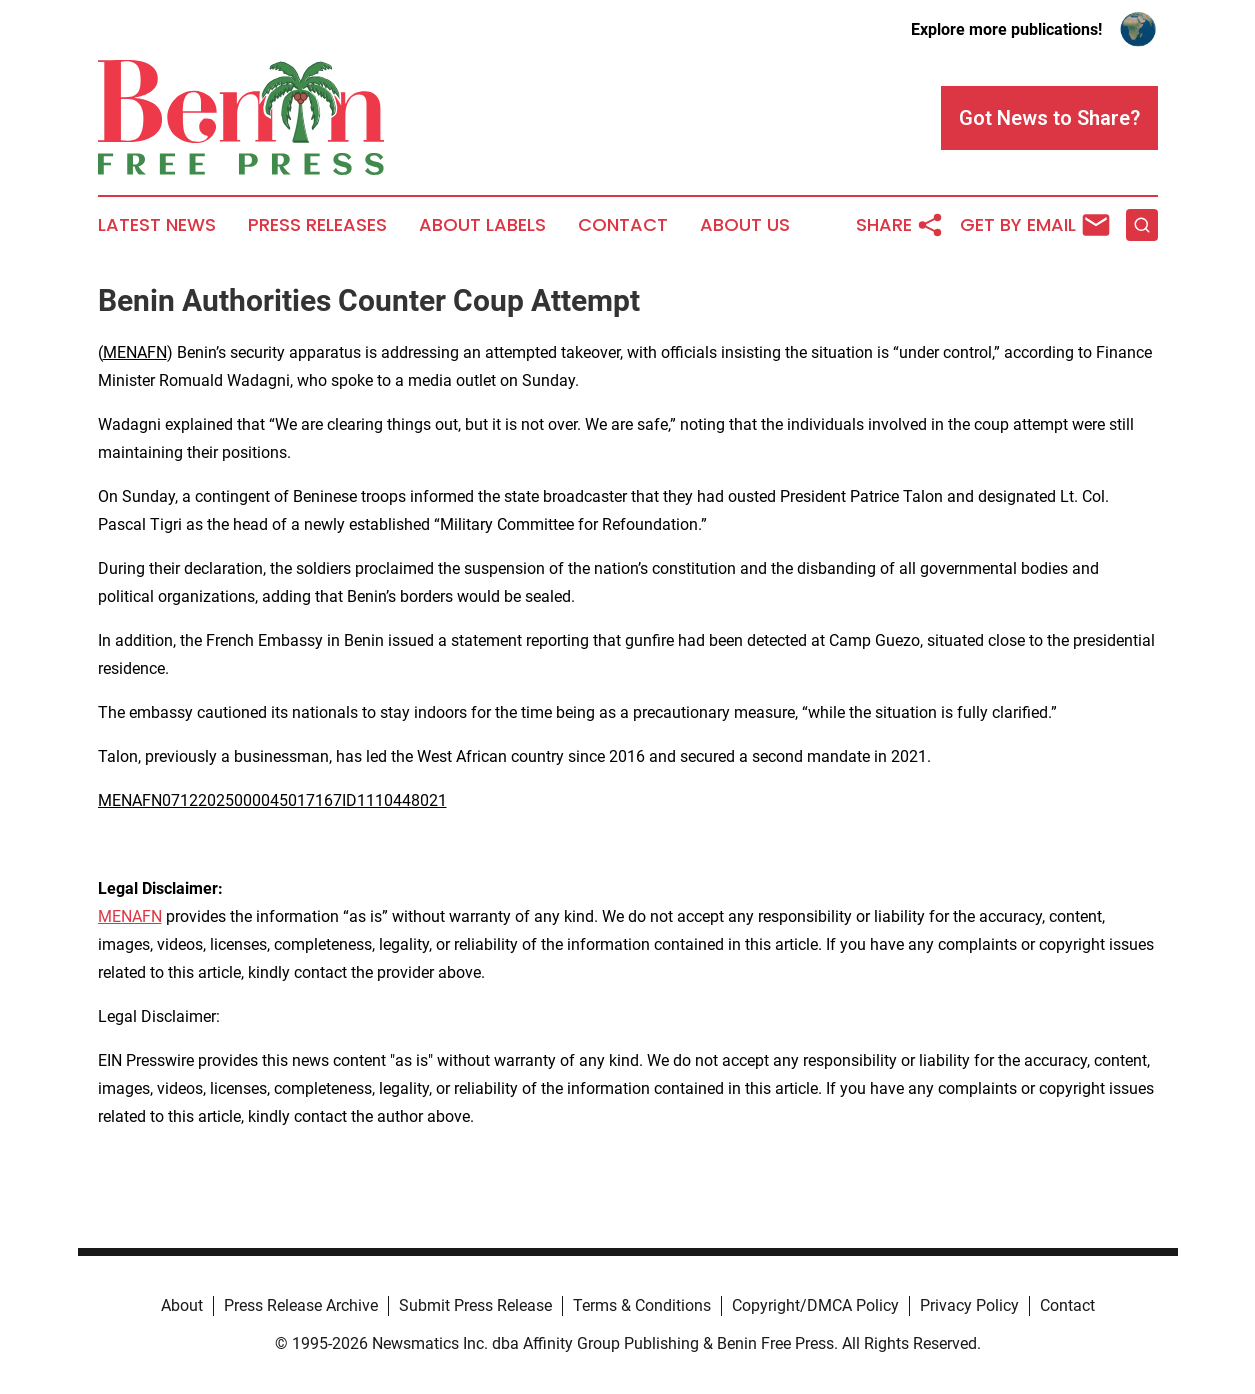  I want to click on Copyright/DMCA Policy, so click(815, 1305).